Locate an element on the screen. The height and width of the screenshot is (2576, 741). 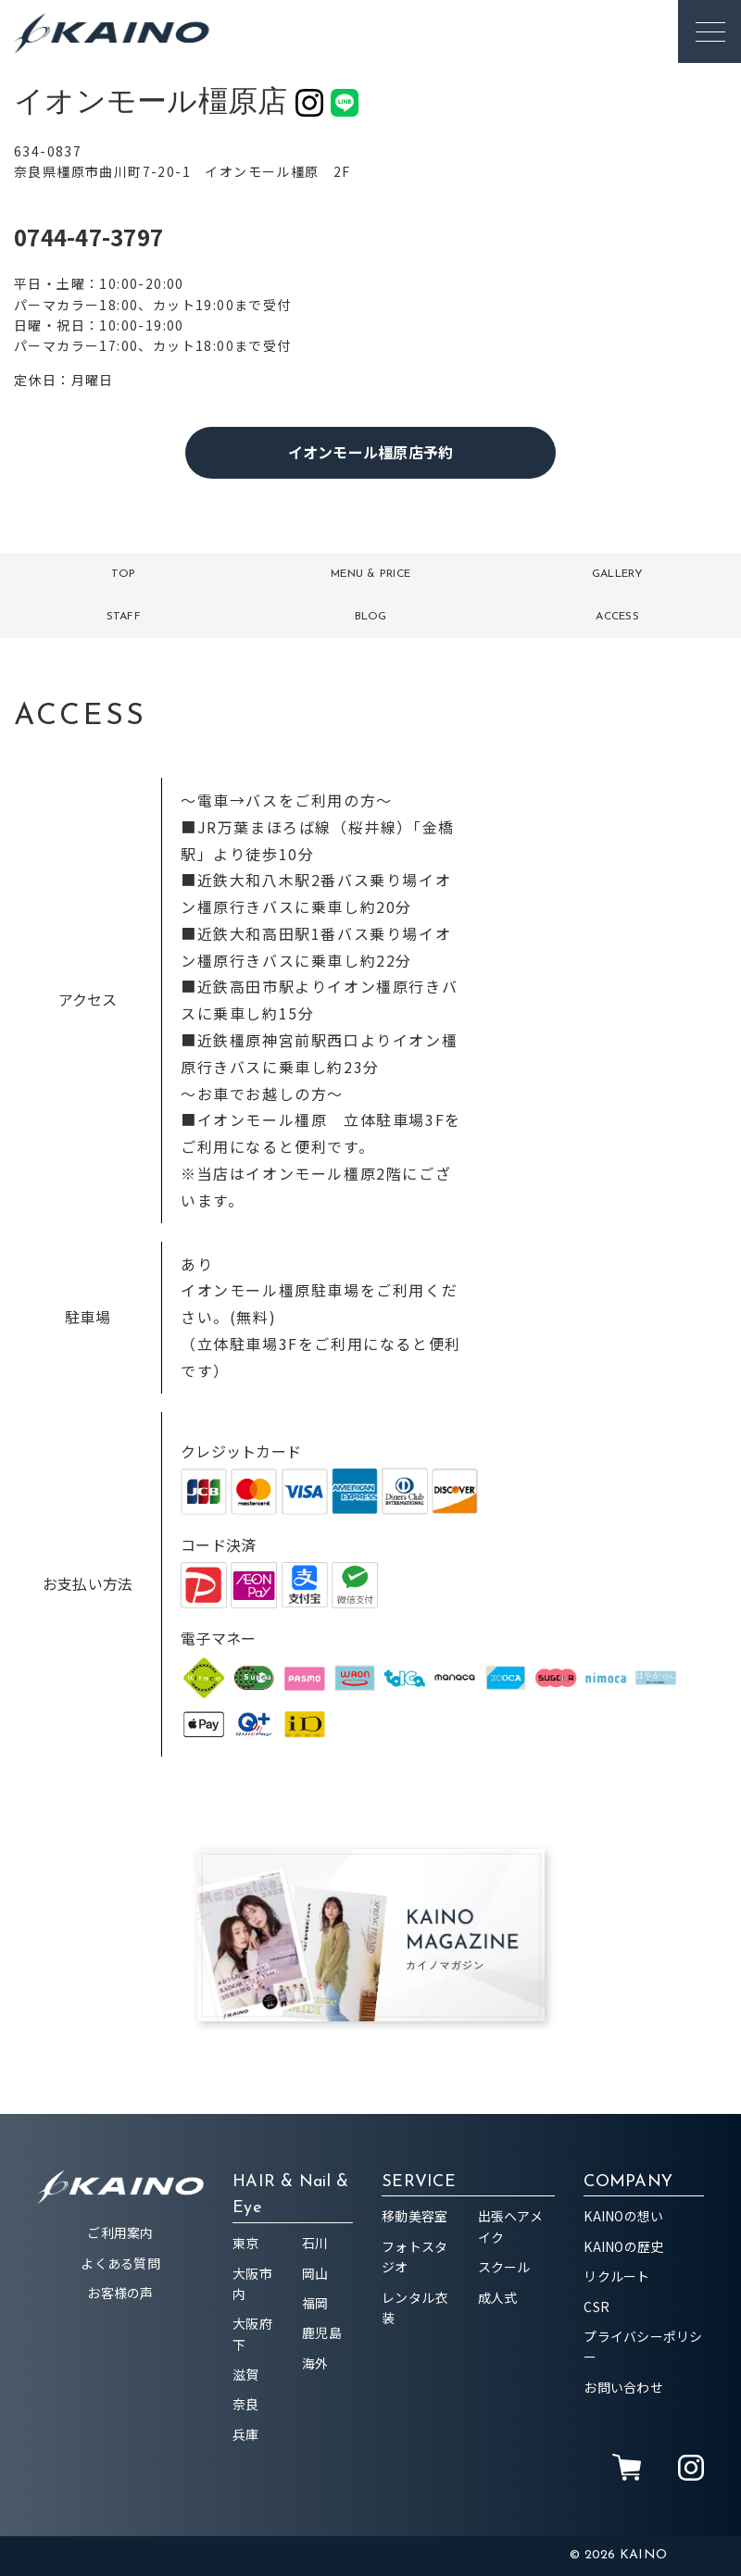
レンタル衣装 is located at coordinates (414, 2307).